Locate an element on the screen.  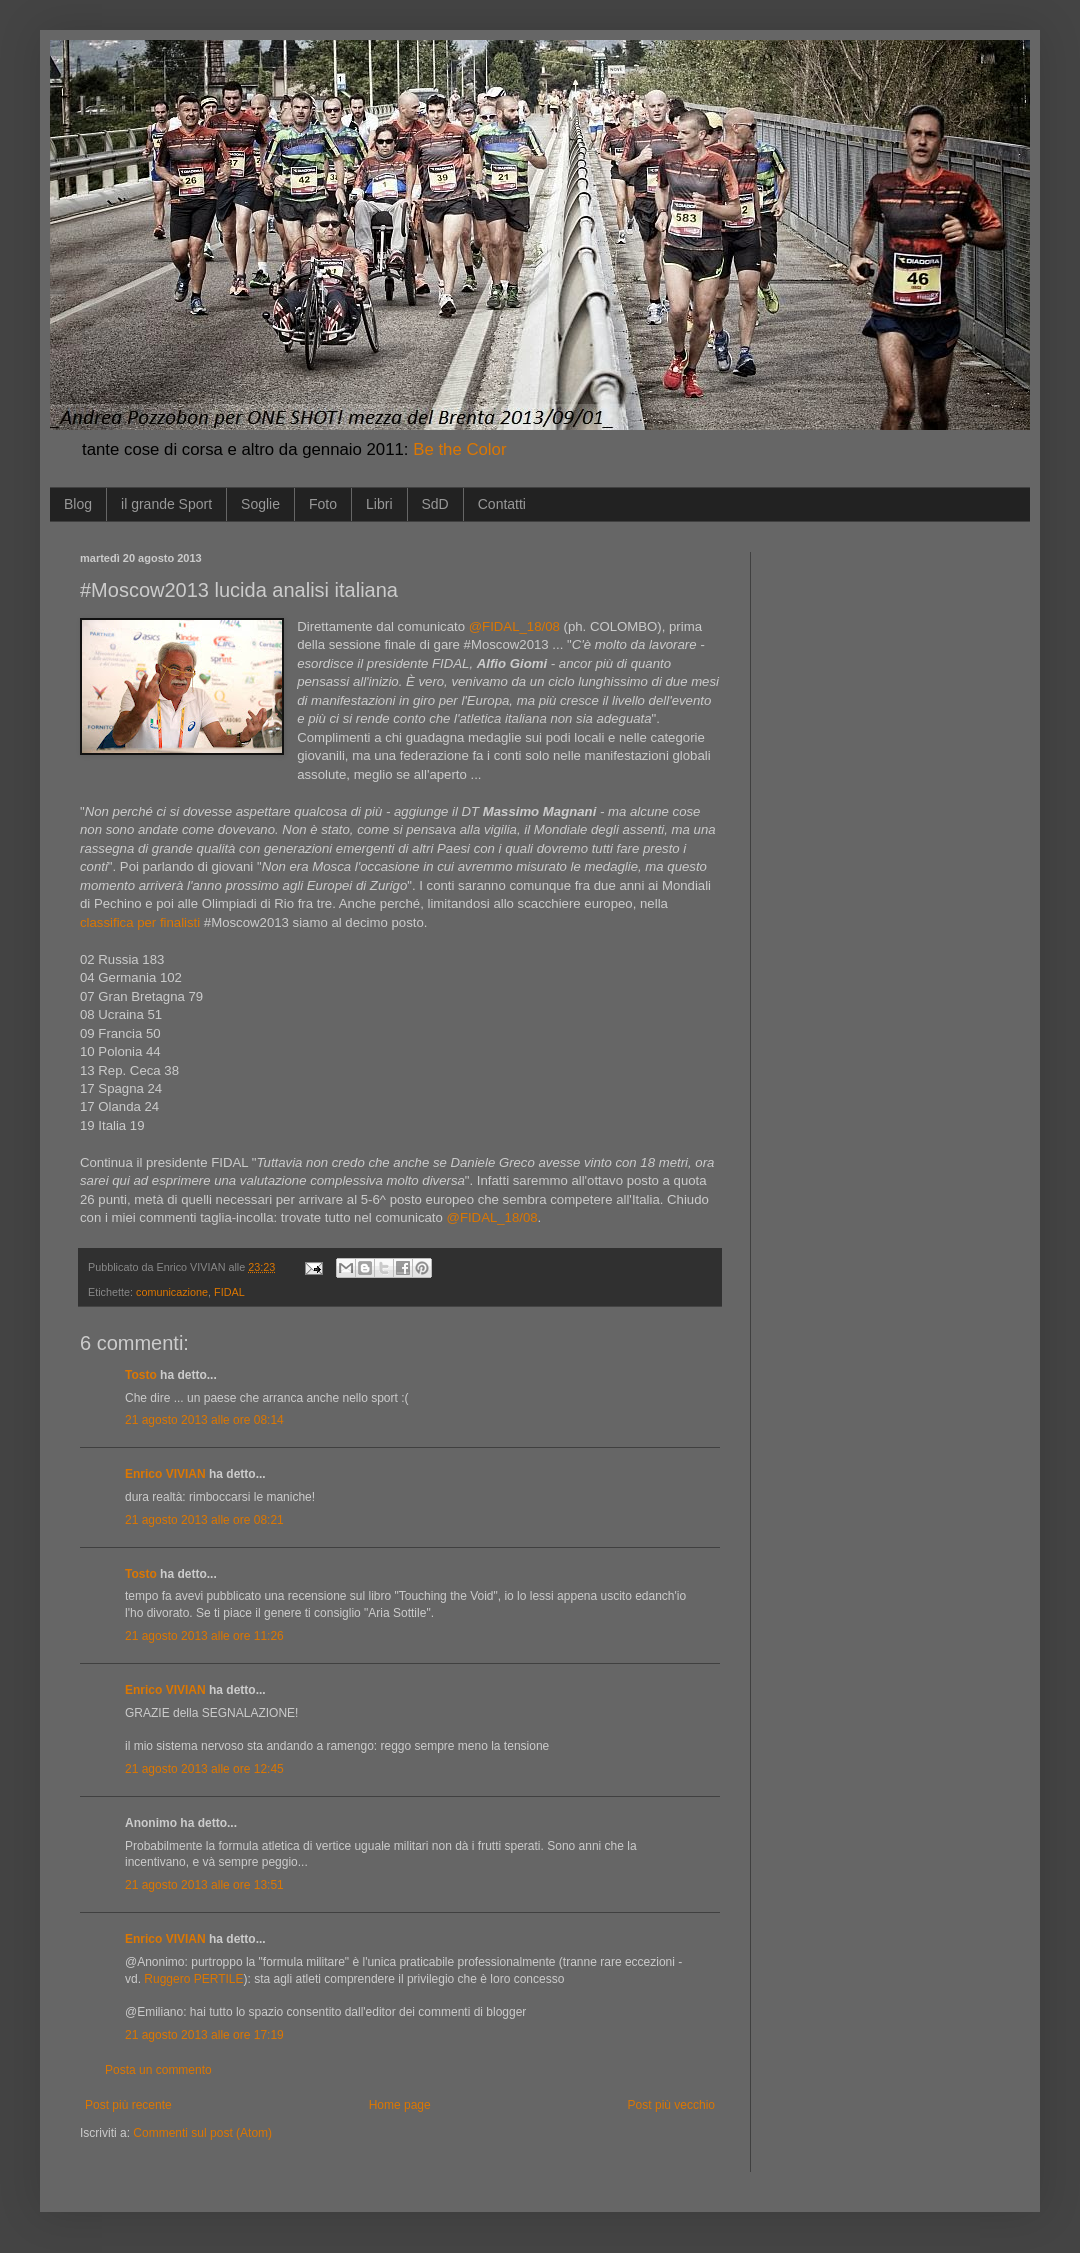
21 agosto 2013 alle ore 11:26 is located at coordinates (204, 1636).